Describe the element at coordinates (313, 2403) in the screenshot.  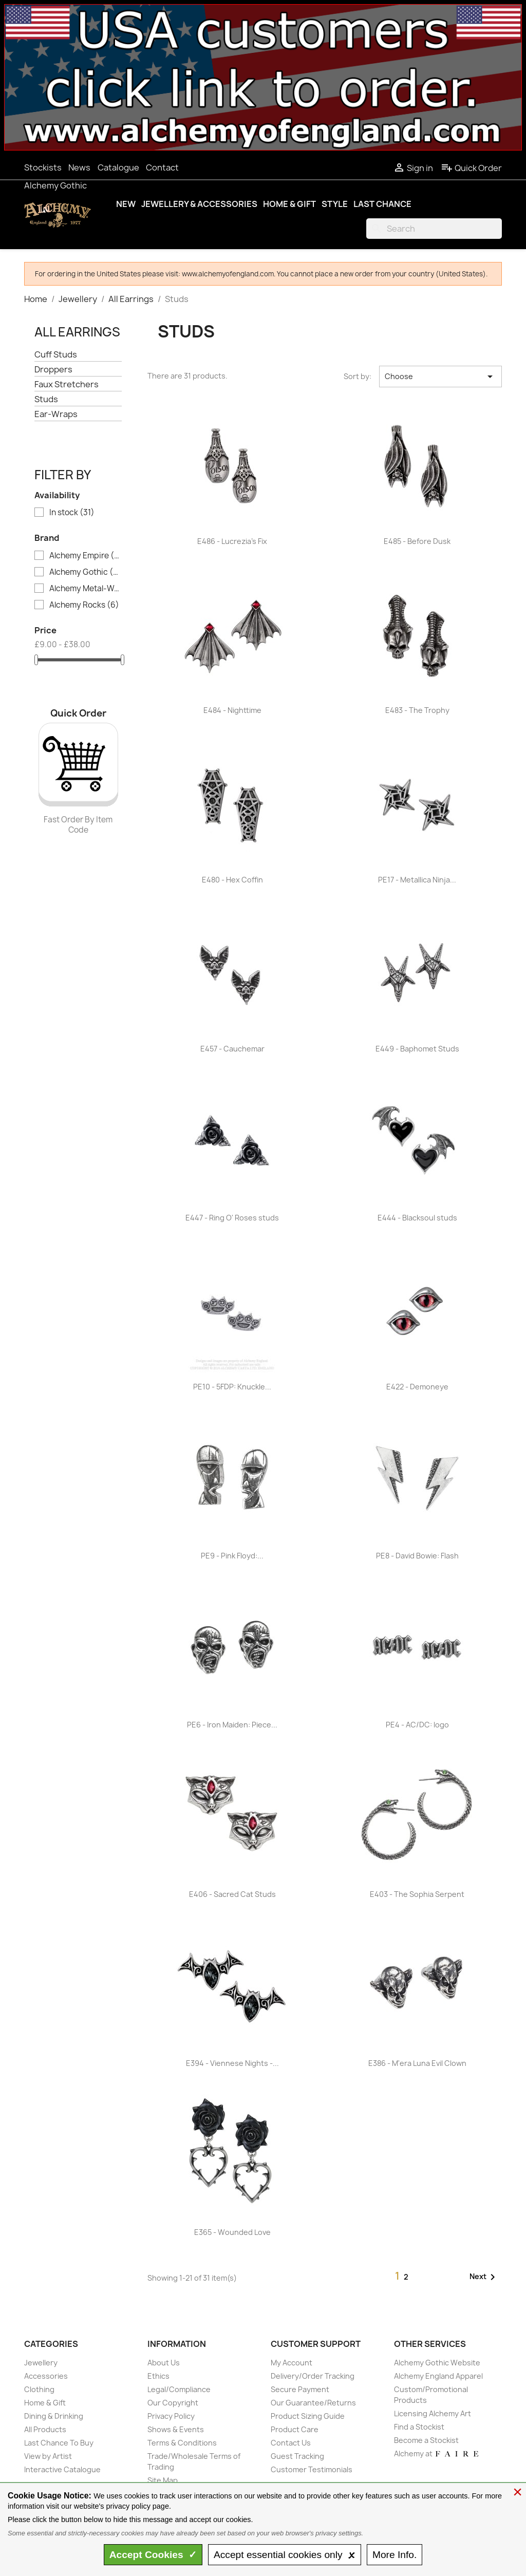
I see `Our Guarantee/Returns` at that location.